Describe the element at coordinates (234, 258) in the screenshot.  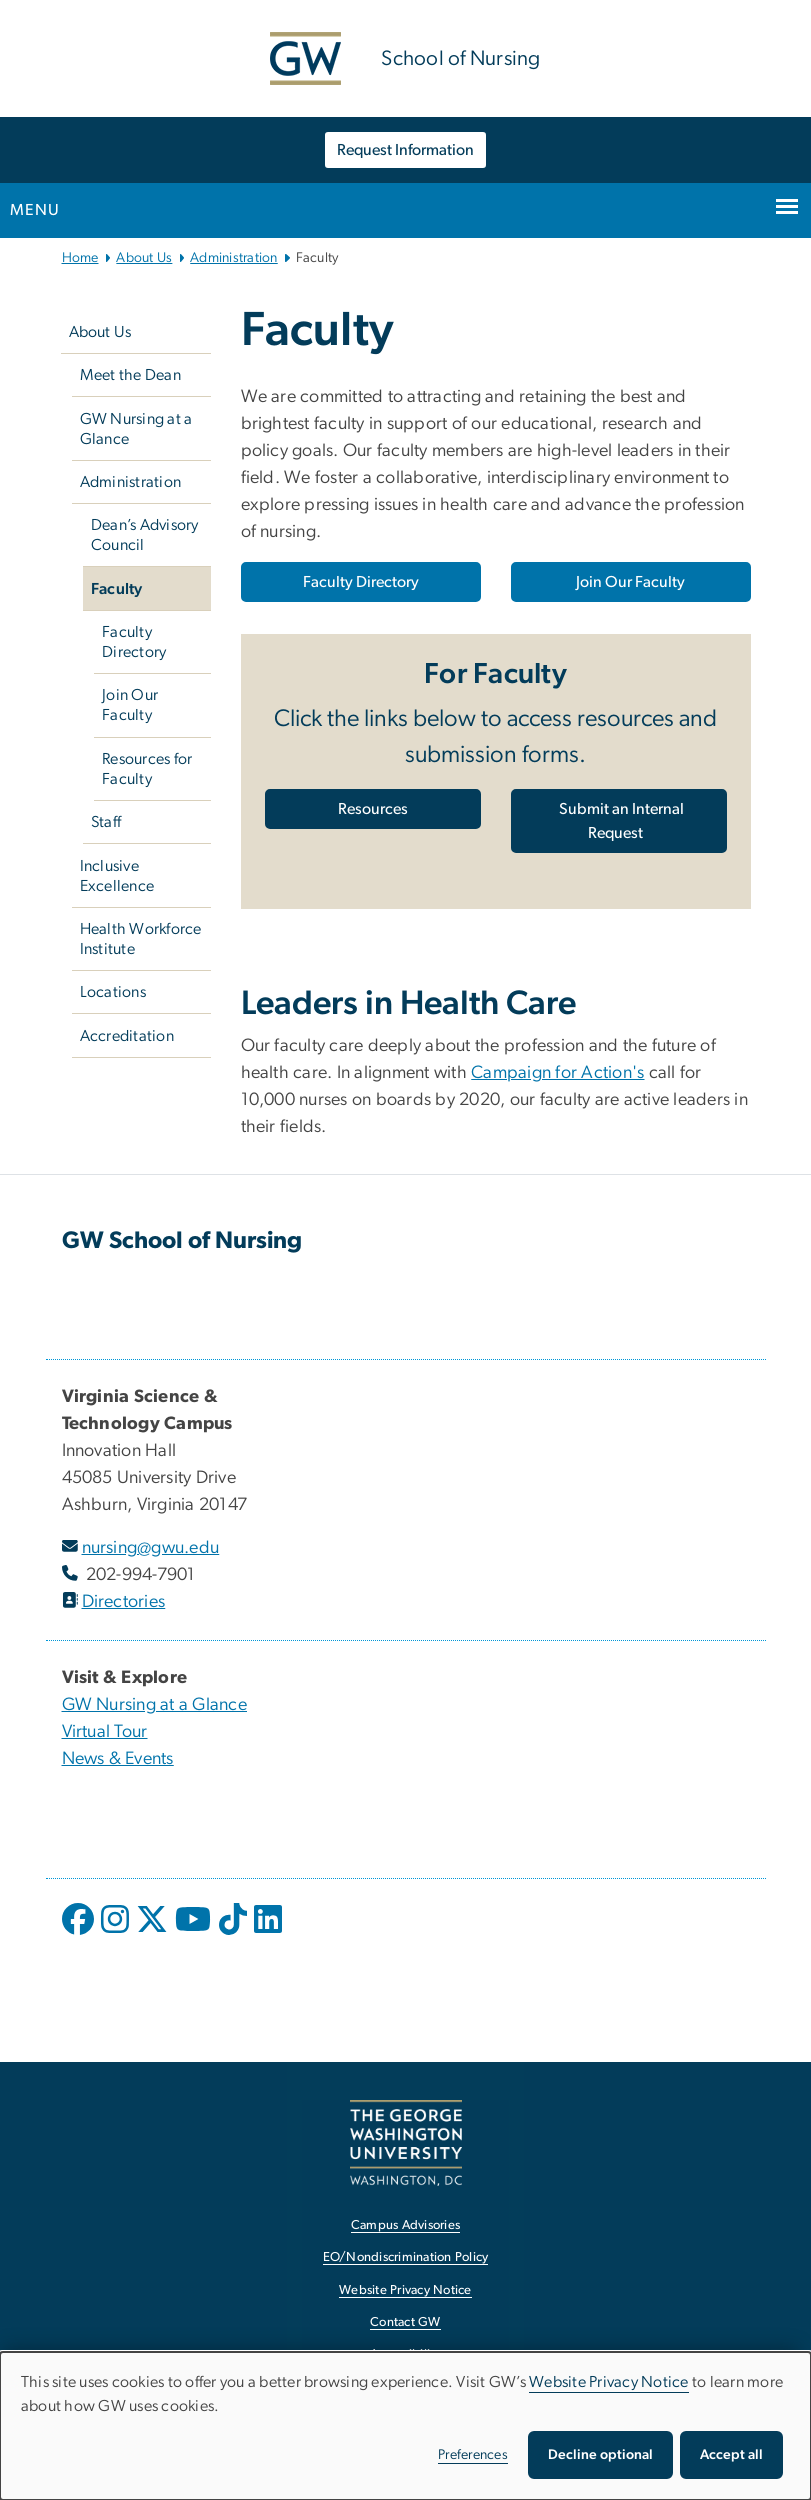
I see `Administration` at that location.